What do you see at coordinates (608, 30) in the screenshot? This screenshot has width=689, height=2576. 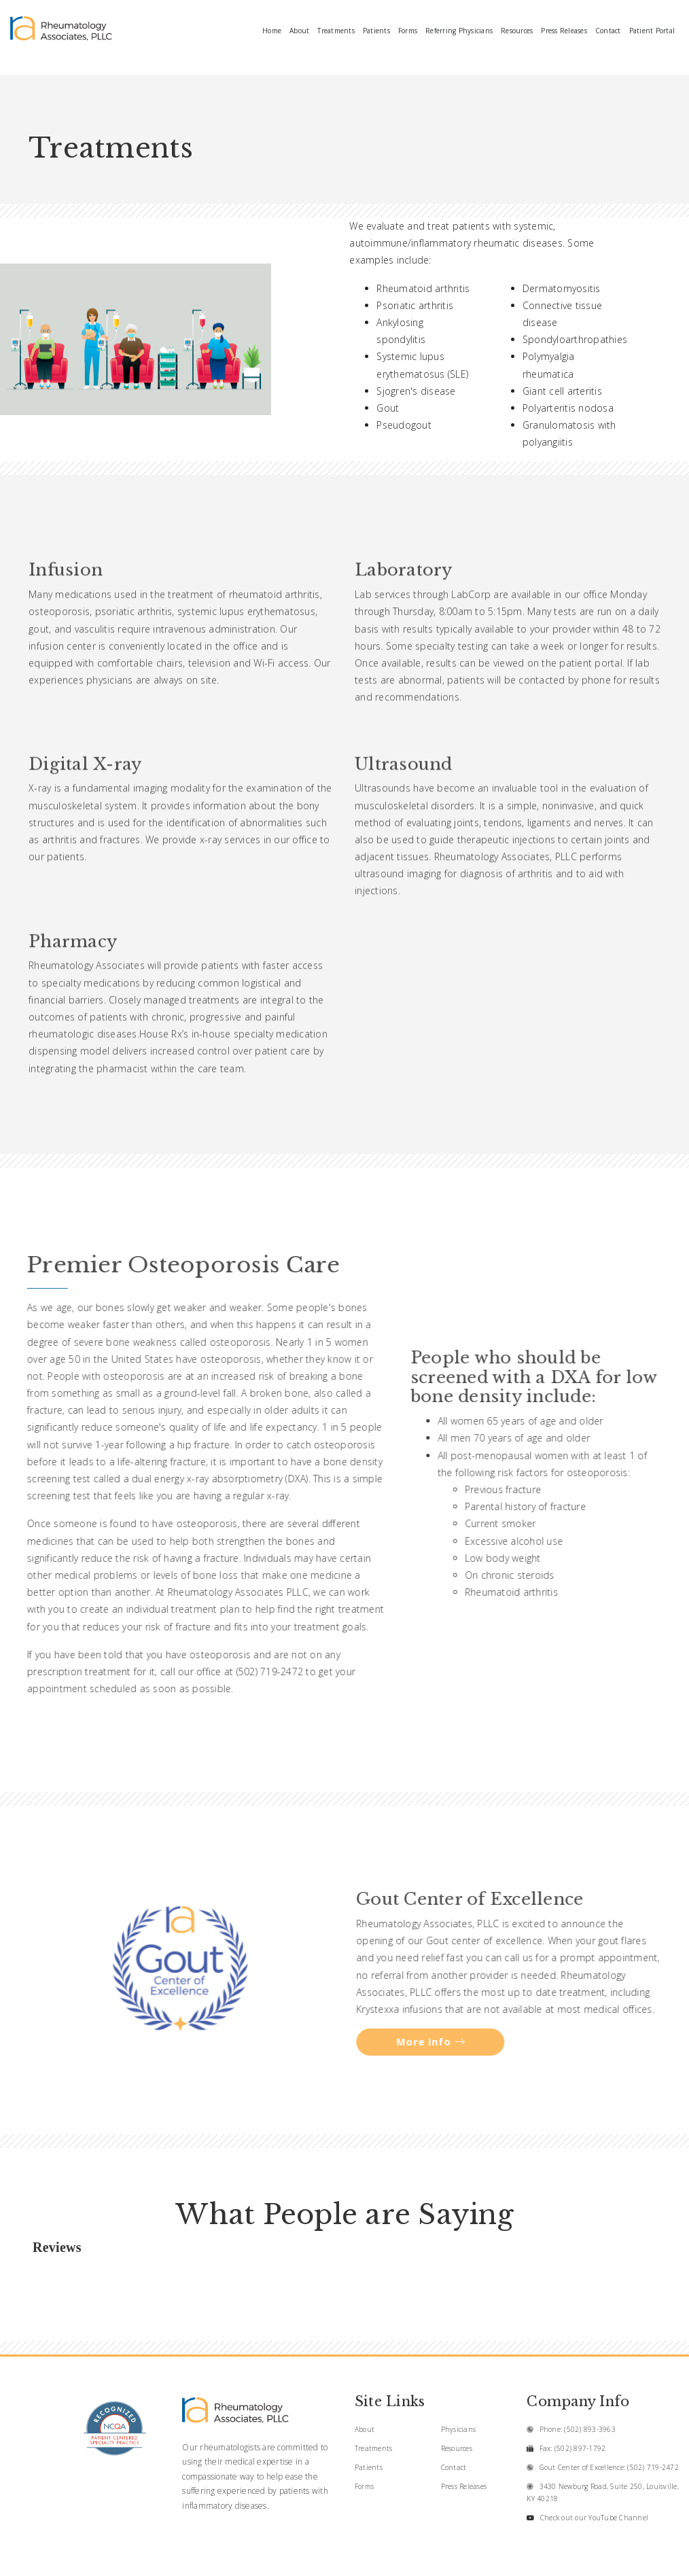 I see `Contact` at bounding box center [608, 30].